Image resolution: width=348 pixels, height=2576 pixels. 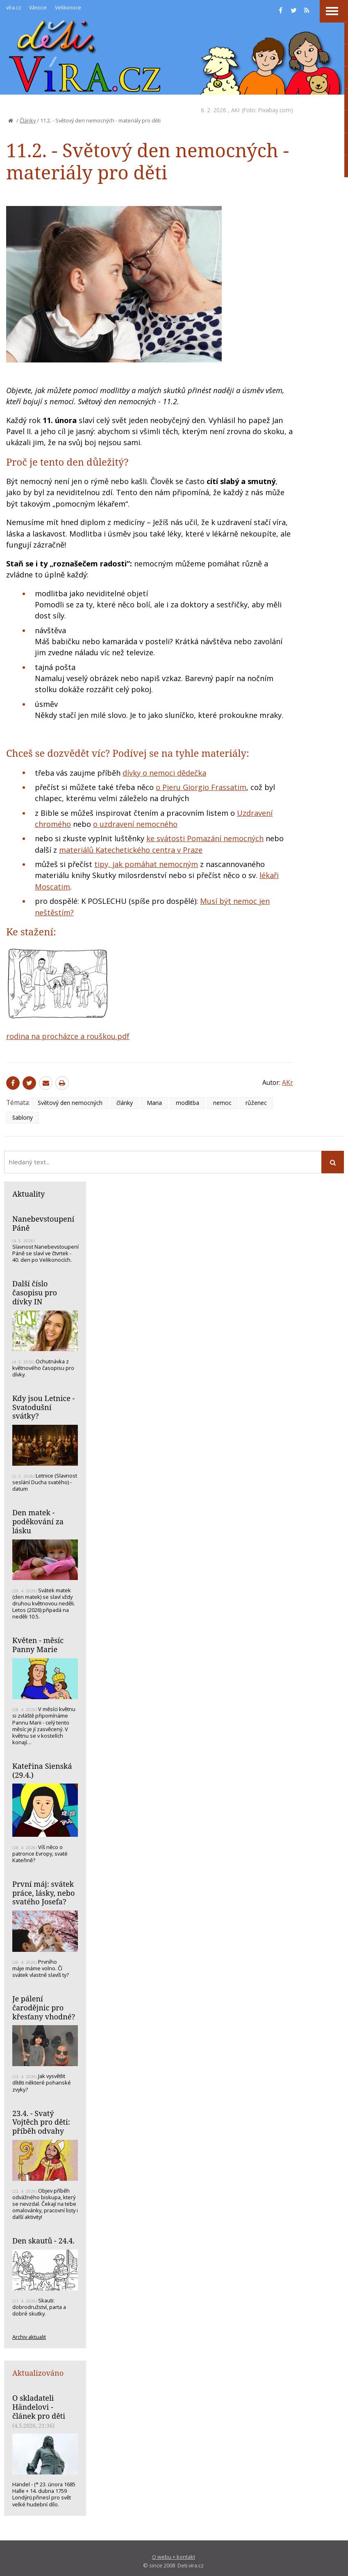 I want to click on Den skautů - 24.4., so click(x=43, y=2241).